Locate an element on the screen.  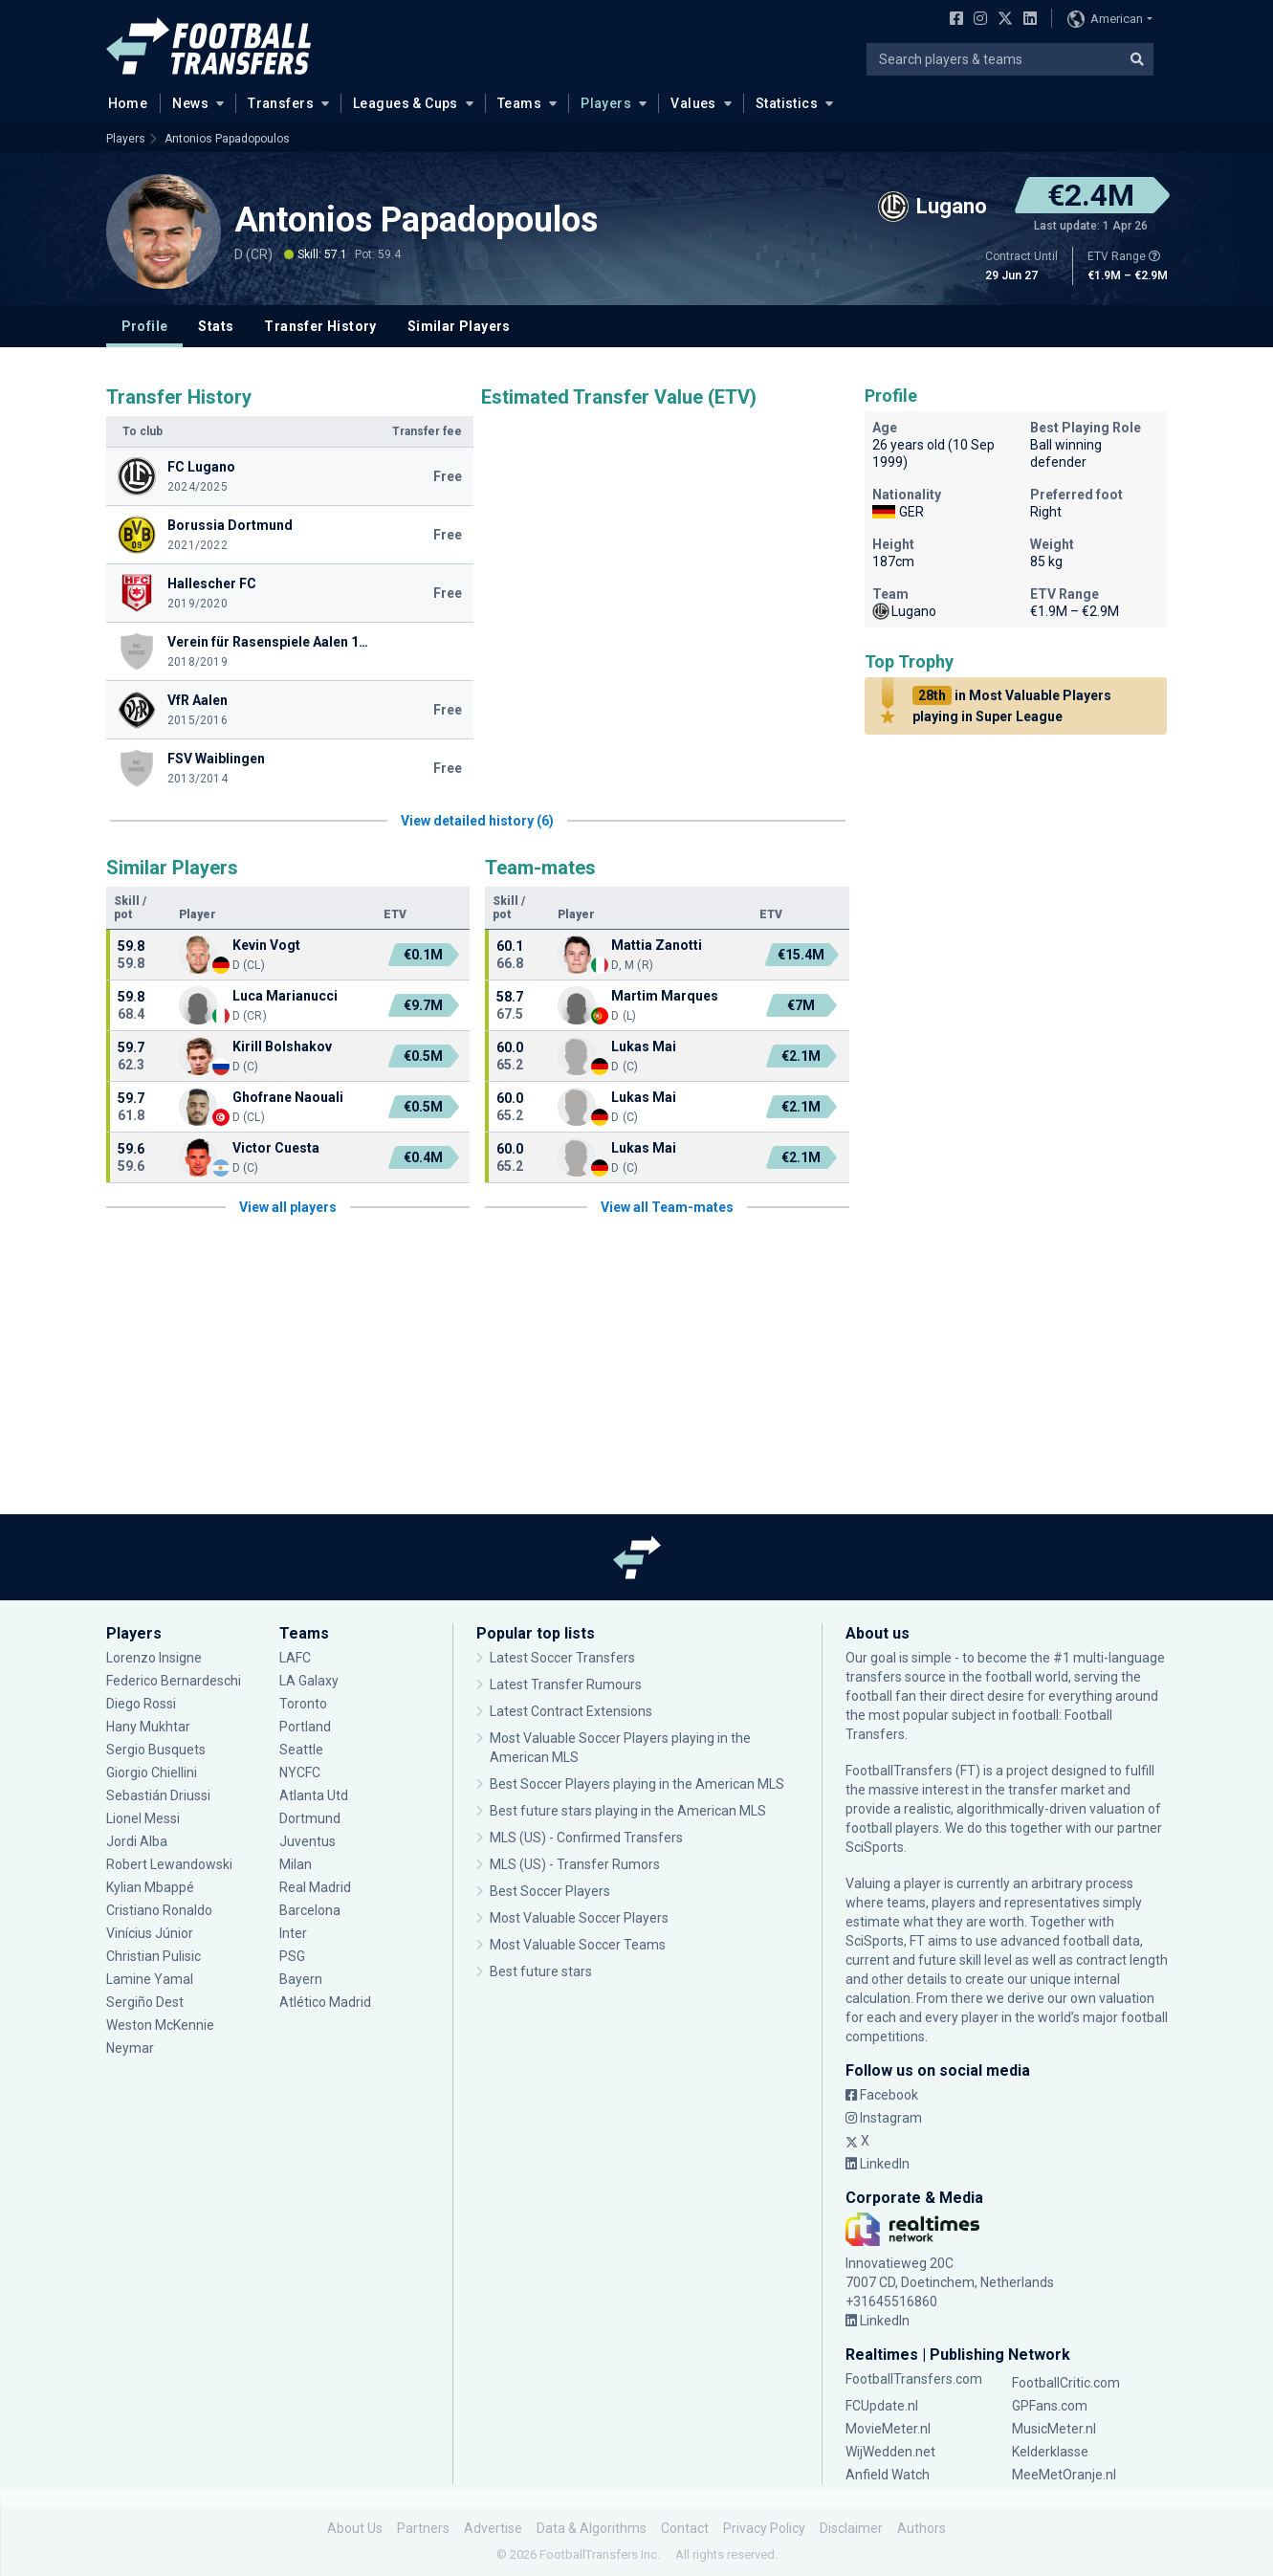
LAFC is located at coordinates (295, 1657).